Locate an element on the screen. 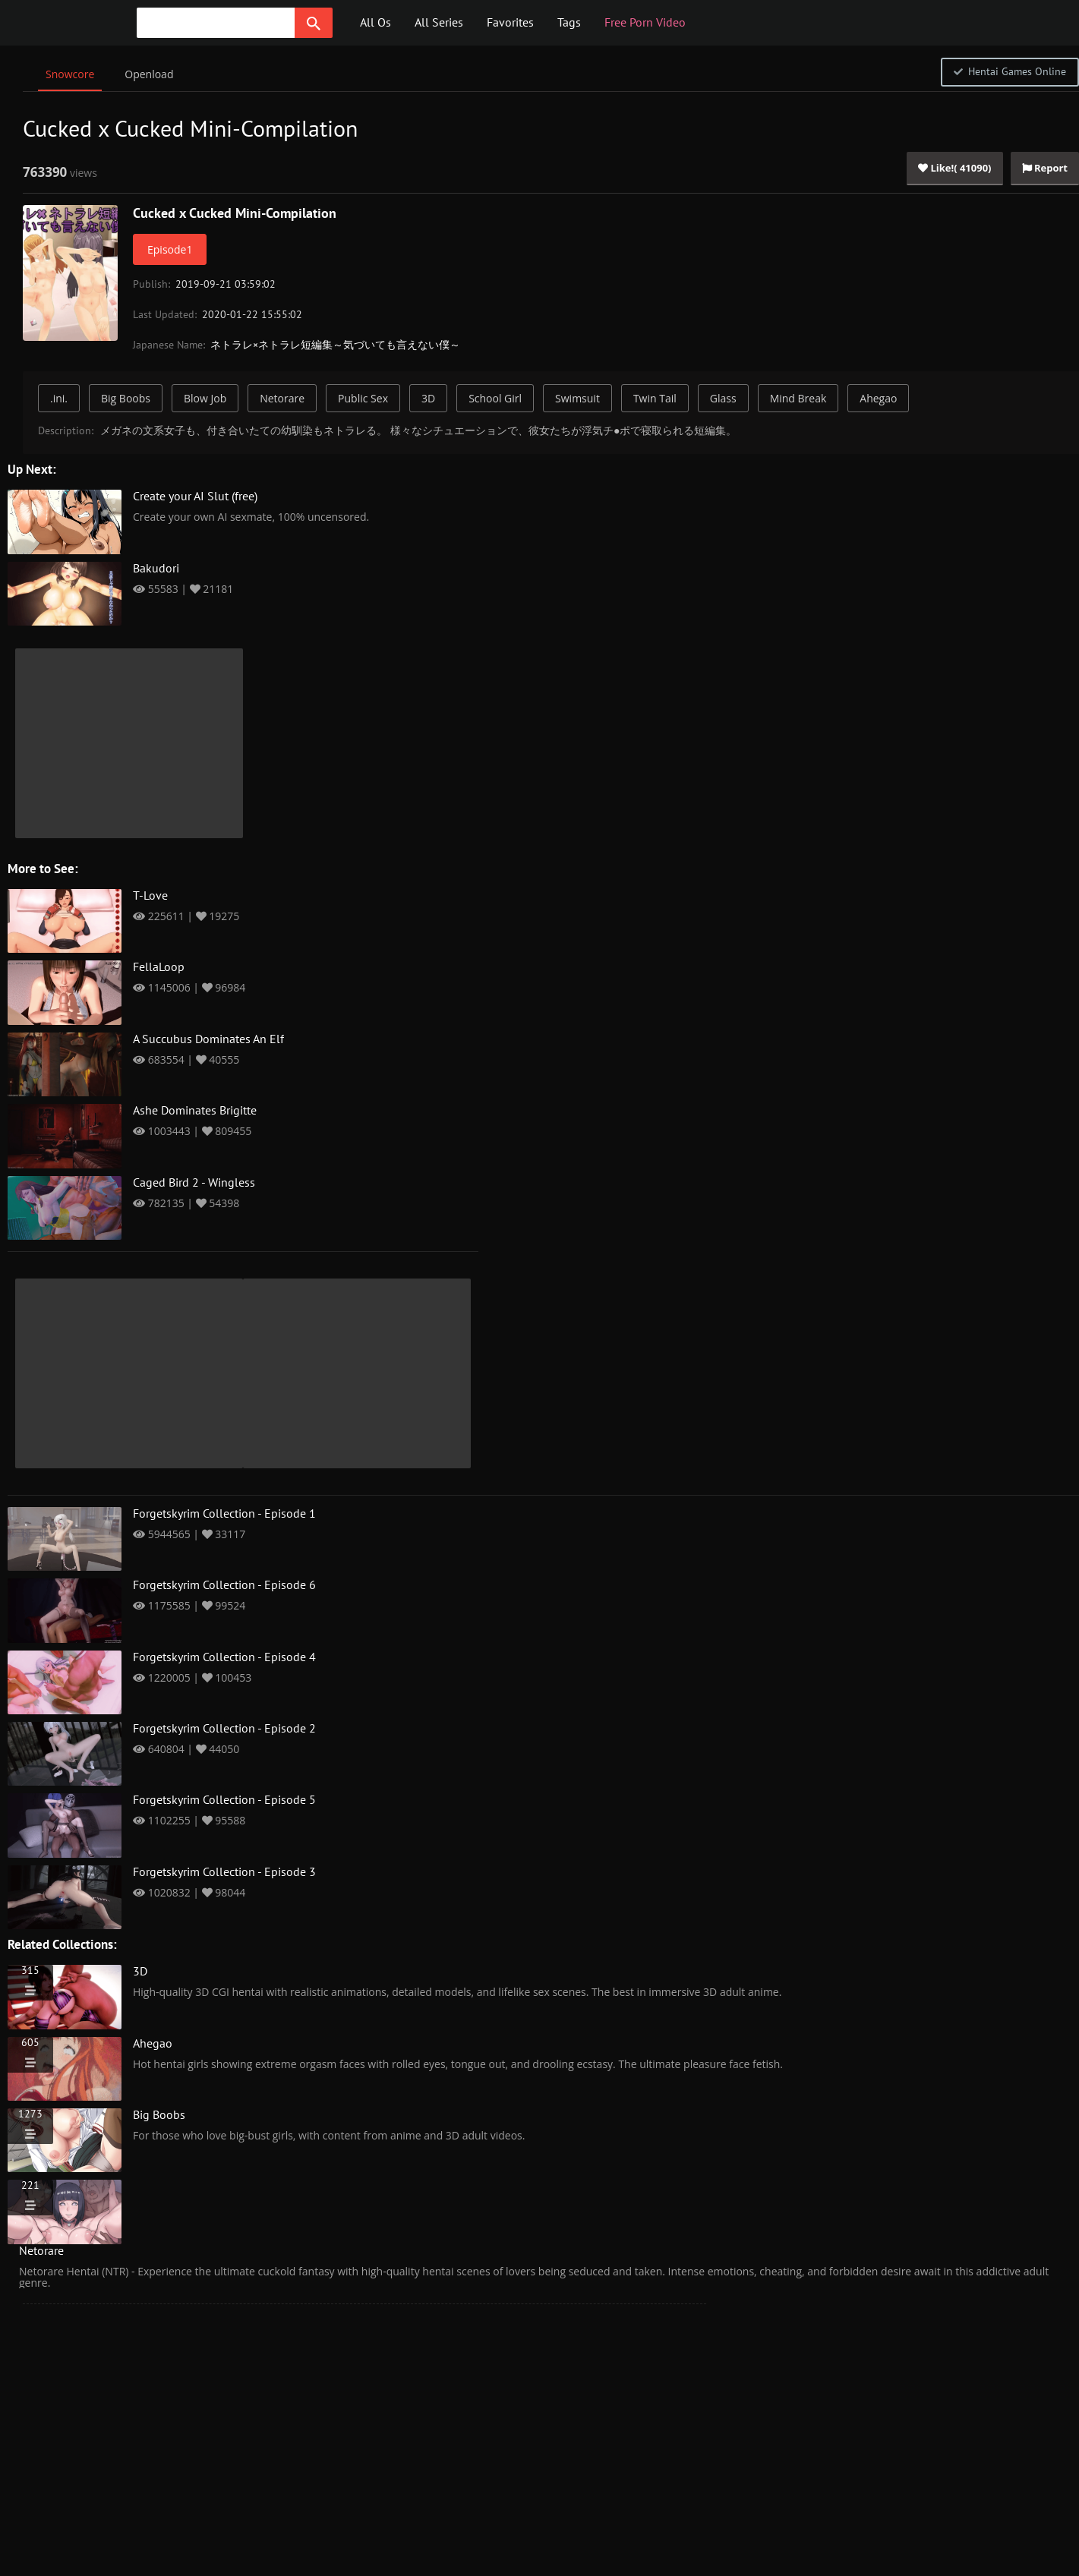  T-Love is located at coordinates (150, 896).